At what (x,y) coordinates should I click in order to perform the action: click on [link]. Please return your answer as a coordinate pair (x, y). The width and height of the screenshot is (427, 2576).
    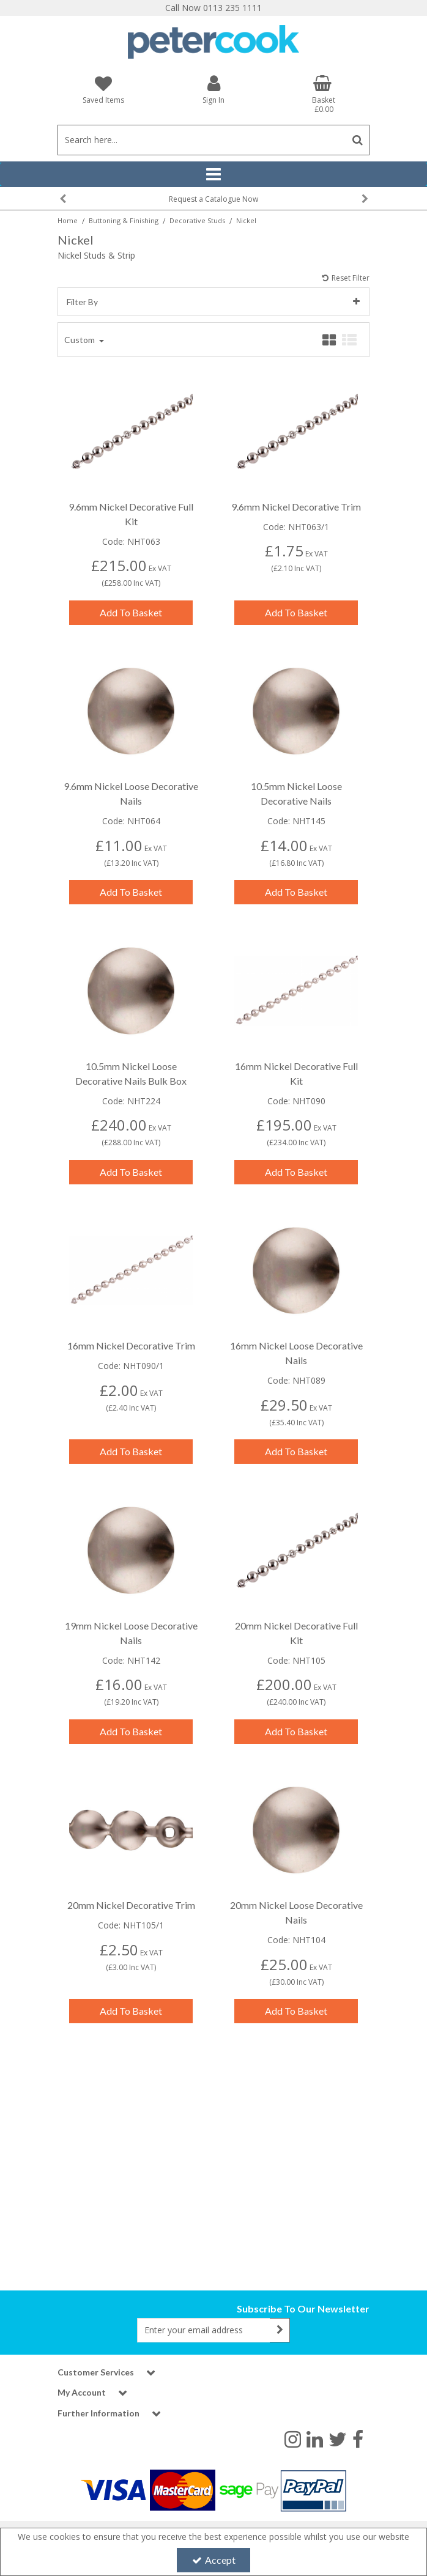
    Looking at the image, I should click on (292, 2438).